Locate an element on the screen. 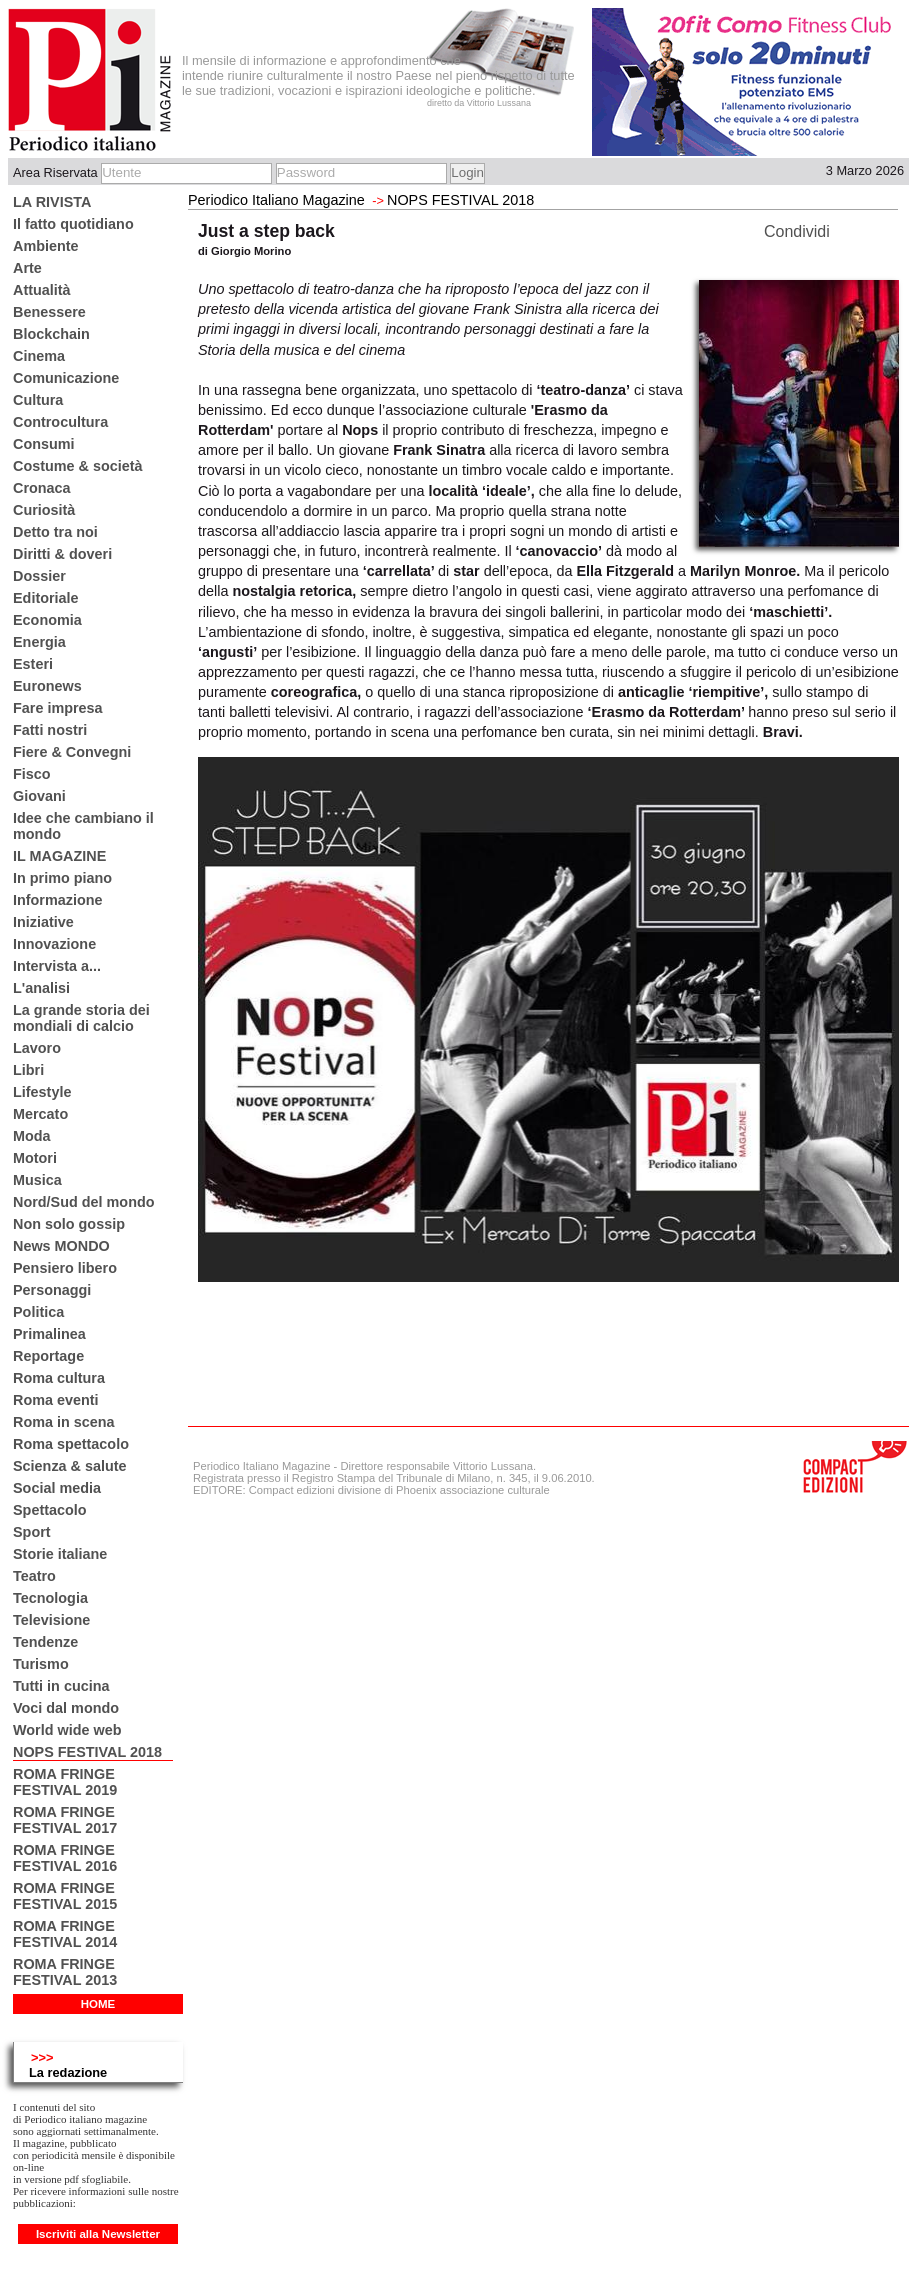 Image resolution: width=909 pixels, height=2283 pixels. Fisco is located at coordinates (32, 774).